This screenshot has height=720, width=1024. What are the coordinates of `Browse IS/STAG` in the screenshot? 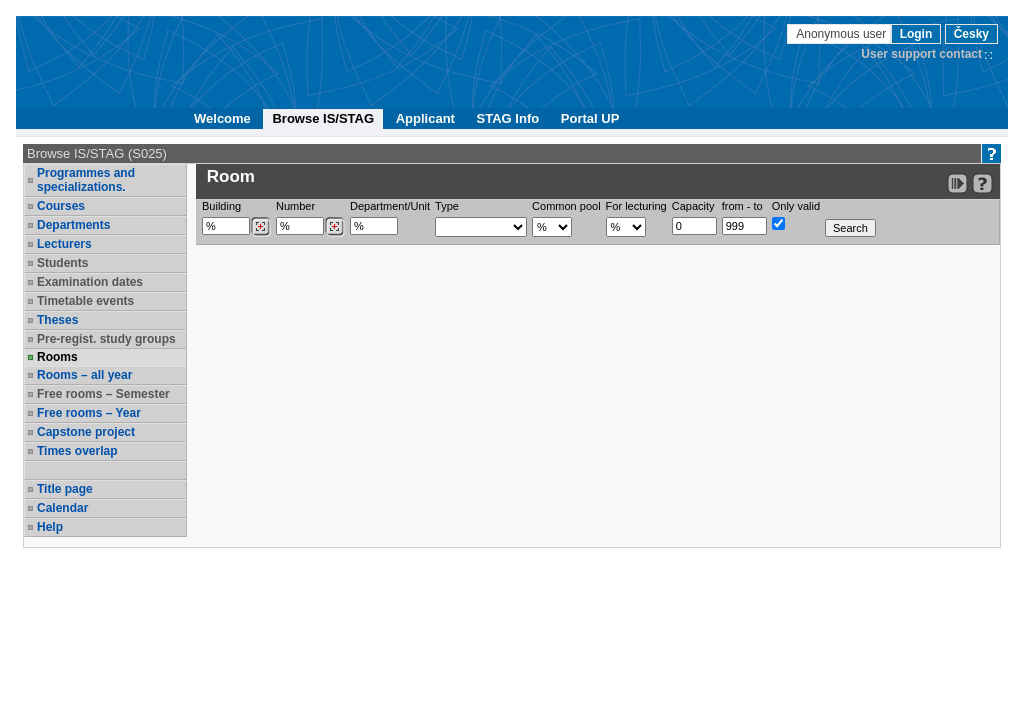 It's located at (323, 118).